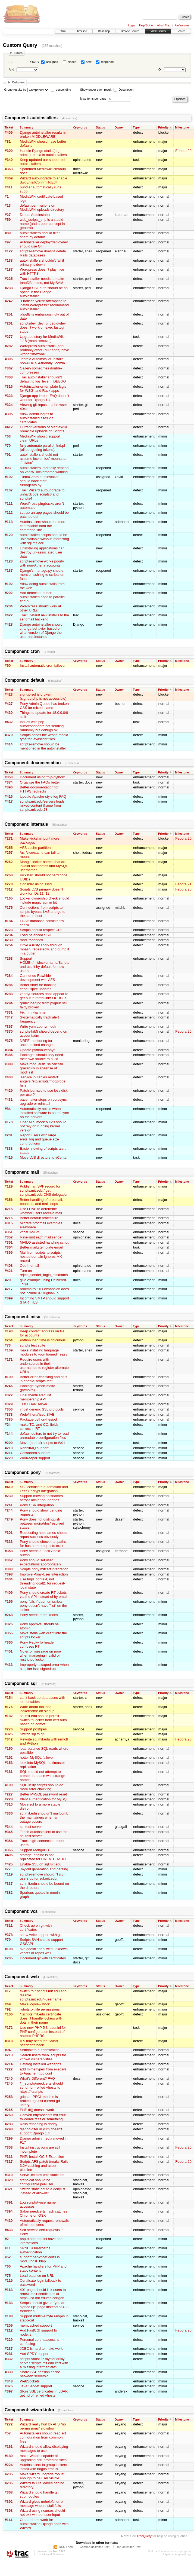 This screenshot has height=2576, width=194. Describe the element at coordinates (44, 1569) in the screenshot. I see `Scripts pony mitcert integration` at that location.